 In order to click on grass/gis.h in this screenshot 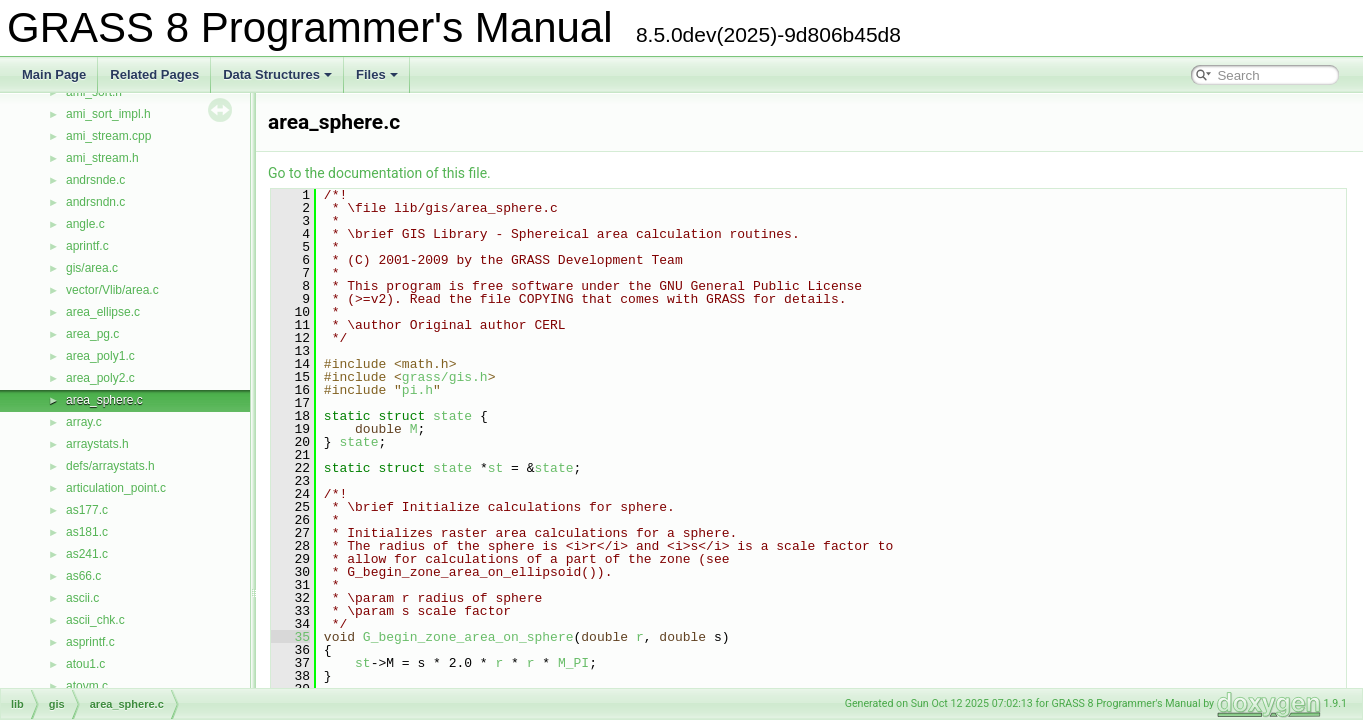, I will do `click(445, 377)`.